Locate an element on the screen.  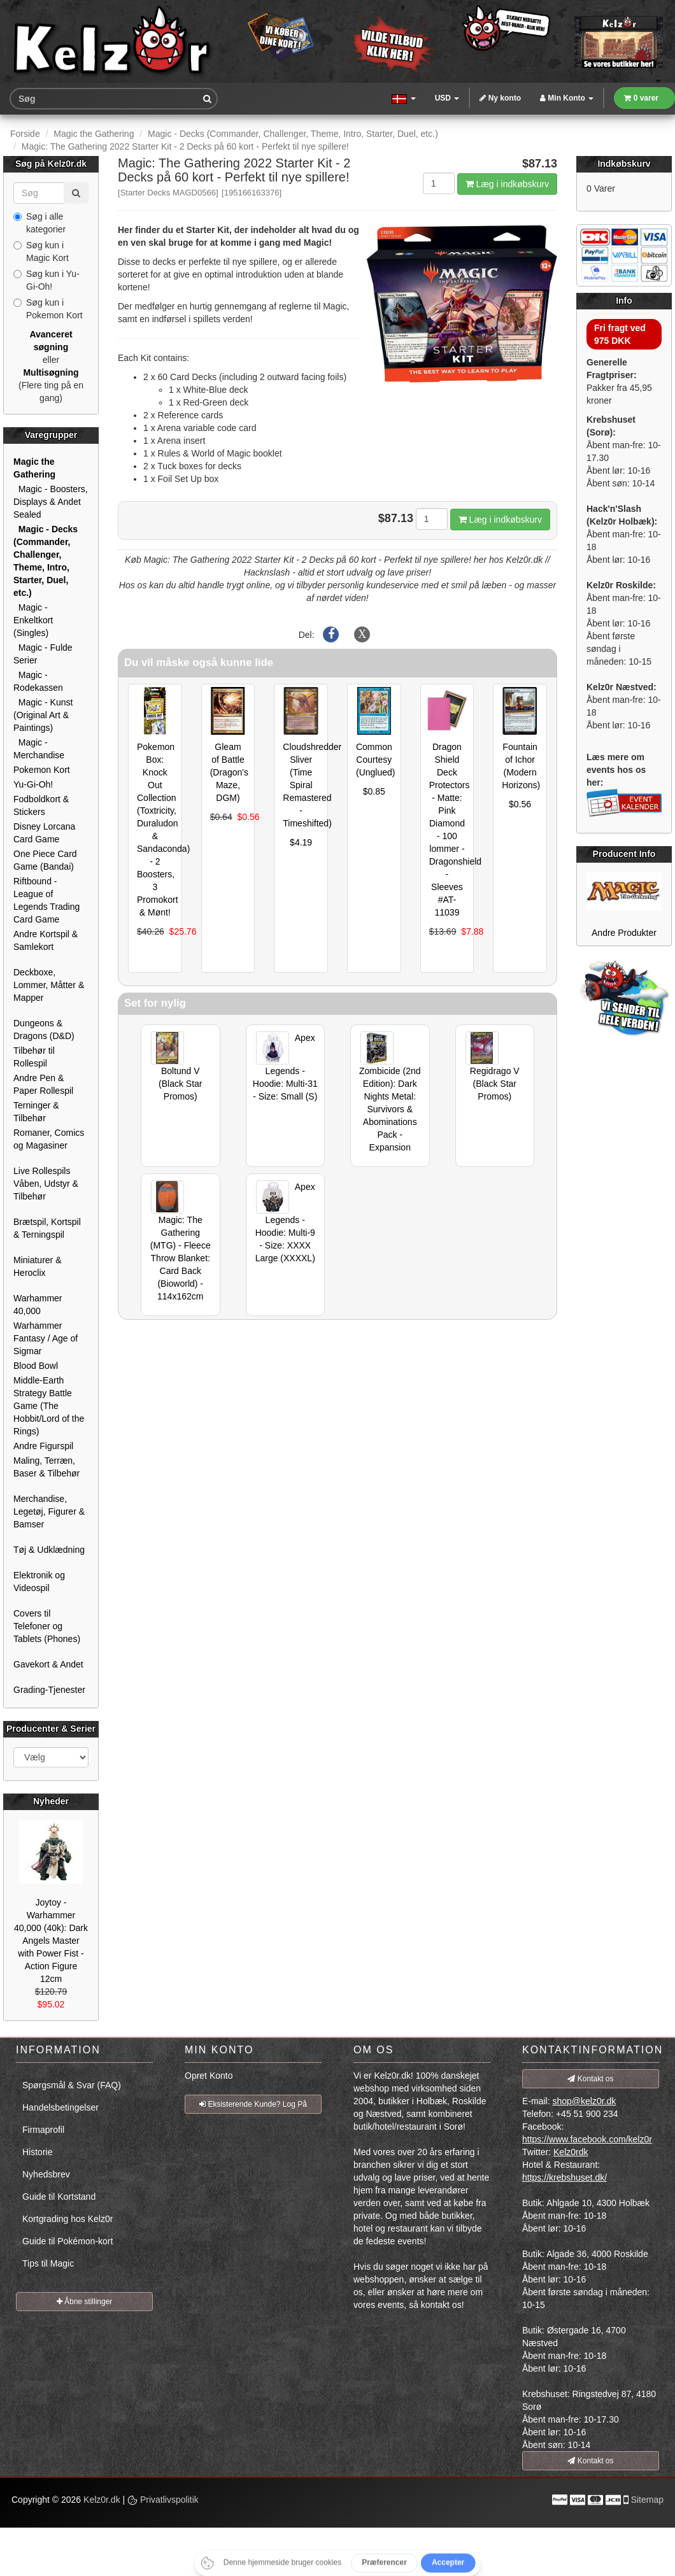
Magic - Boosters, Displays & Andet Sealed is located at coordinates (50, 502).